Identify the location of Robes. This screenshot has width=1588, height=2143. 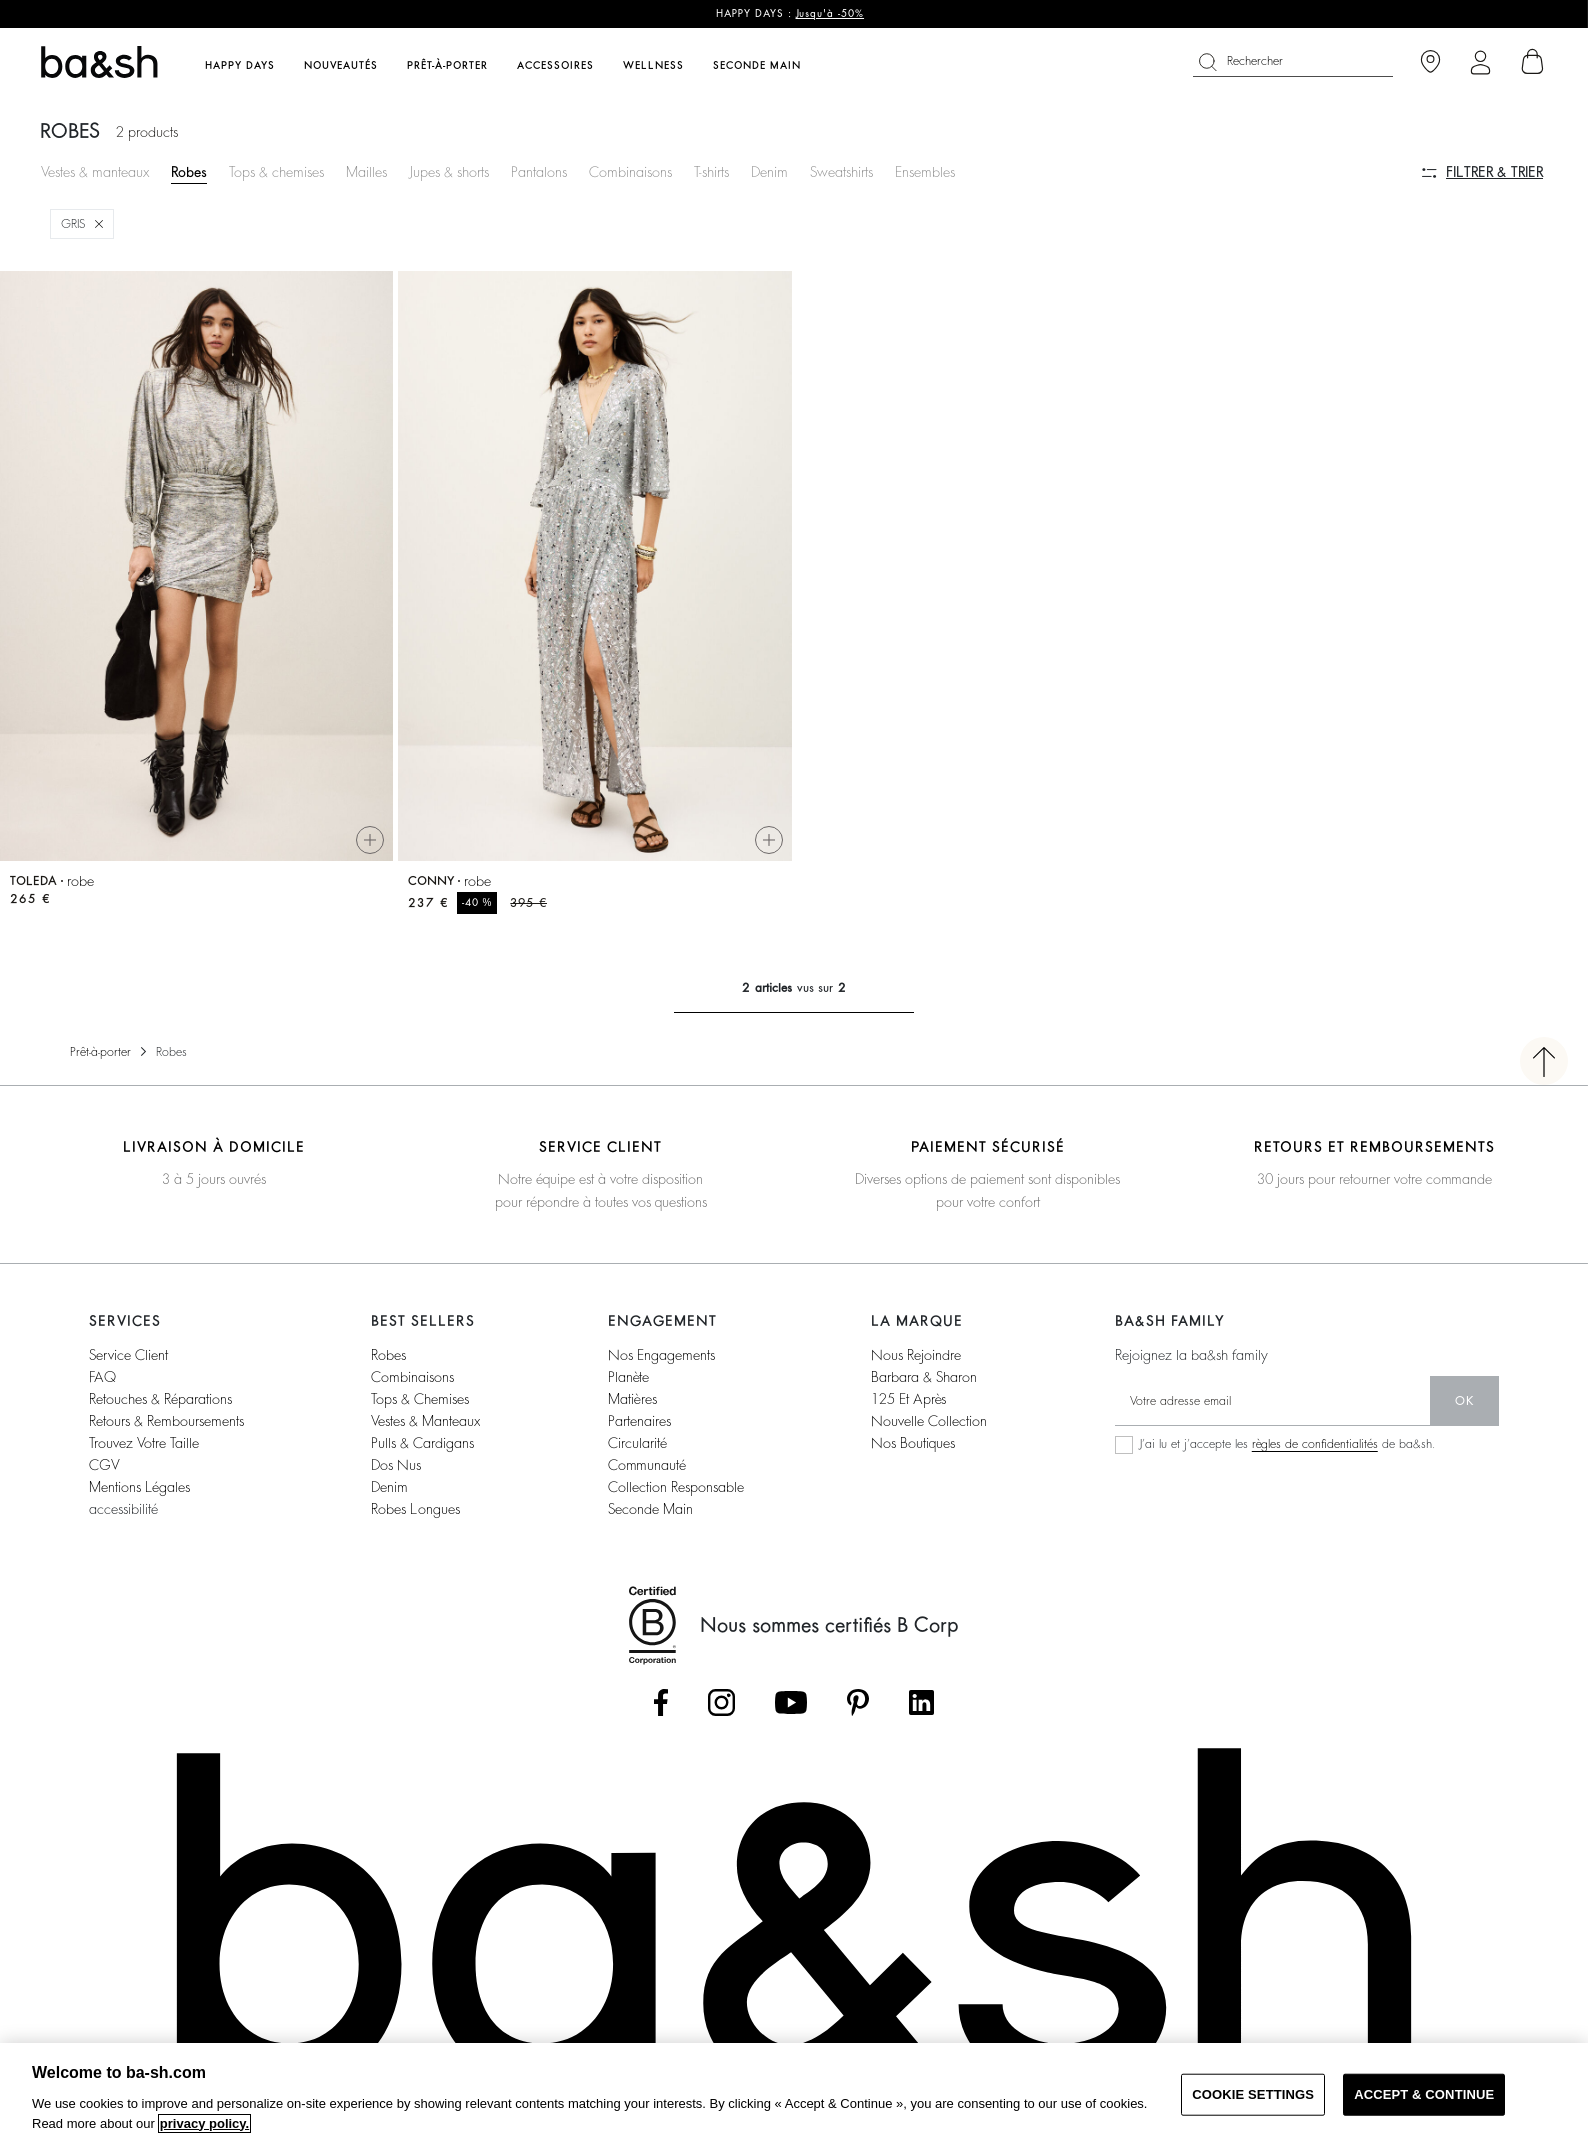
(189, 172).